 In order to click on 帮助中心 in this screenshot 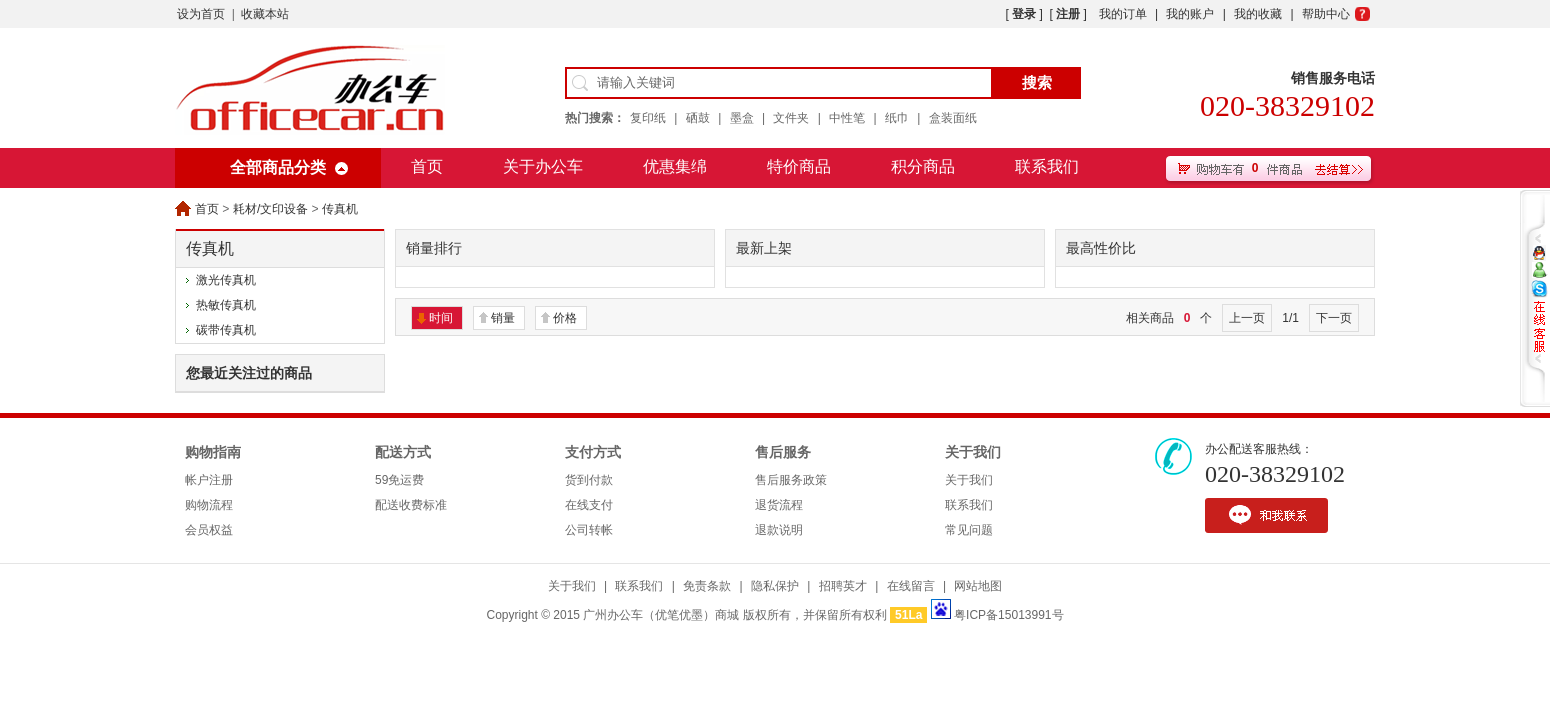, I will do `click(1326, 14)`.